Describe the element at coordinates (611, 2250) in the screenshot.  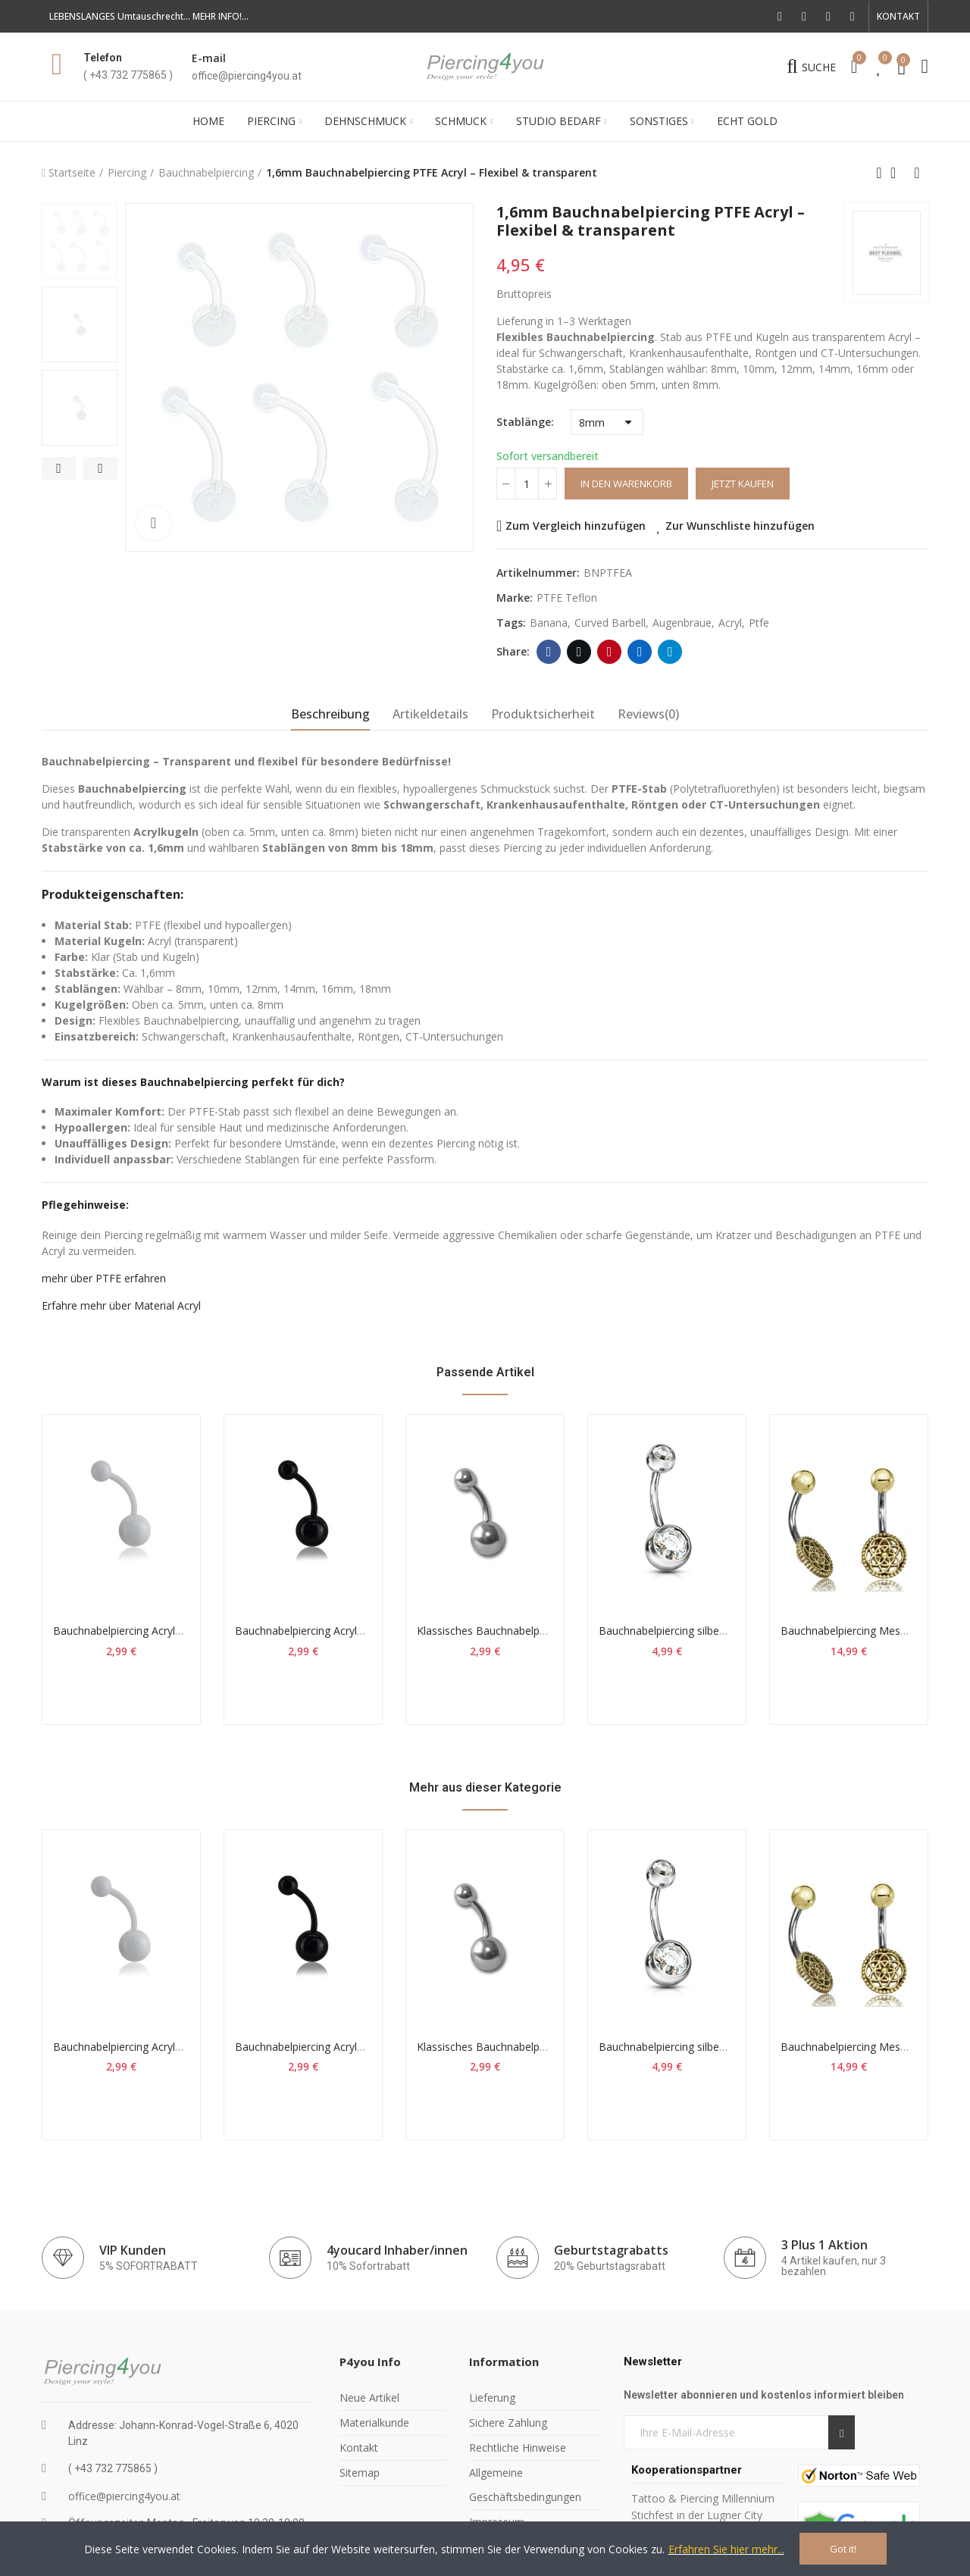
I see `Geburtstagrabatts` at that location.